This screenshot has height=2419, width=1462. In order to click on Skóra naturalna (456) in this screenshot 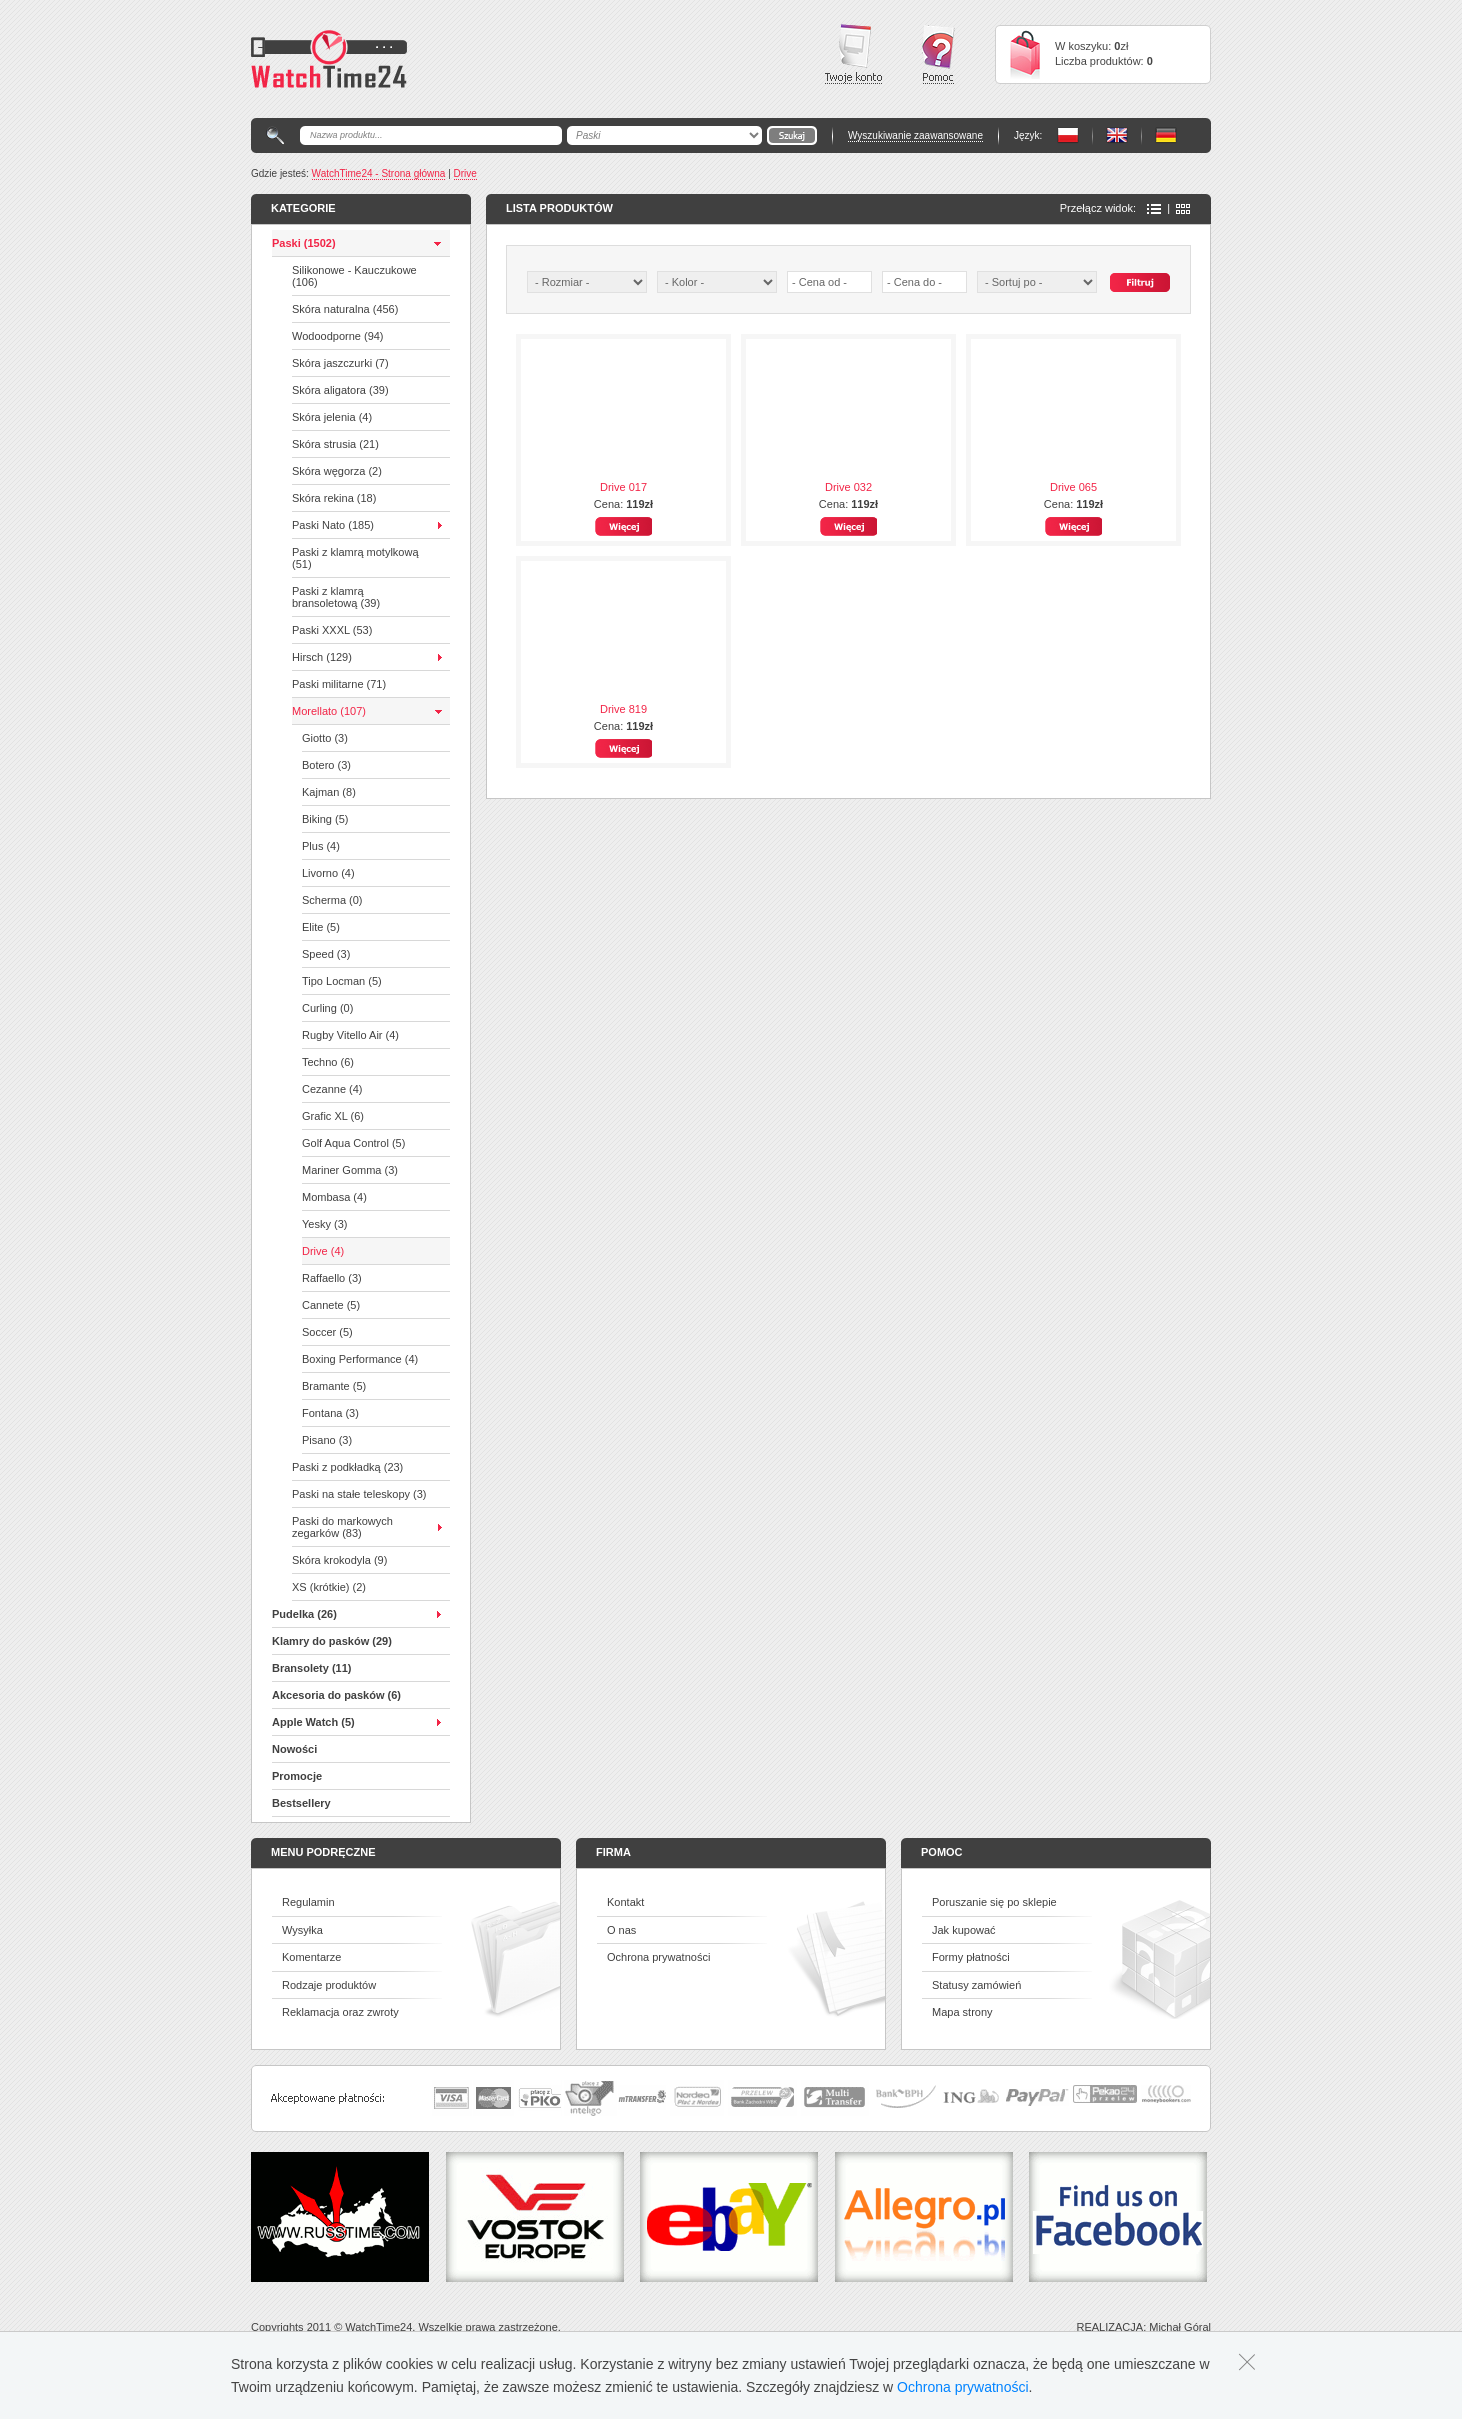, I will do `click(345, 309)`.